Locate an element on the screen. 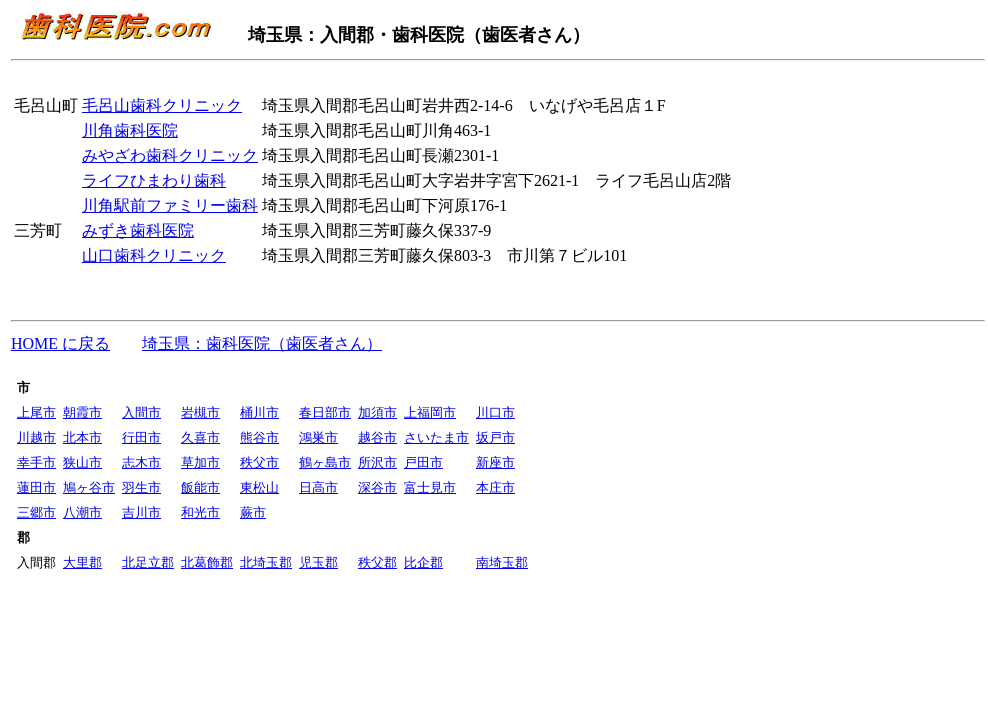 This screenshot has height=720, width=988. 行田市 is located at coordinates (141, 437).